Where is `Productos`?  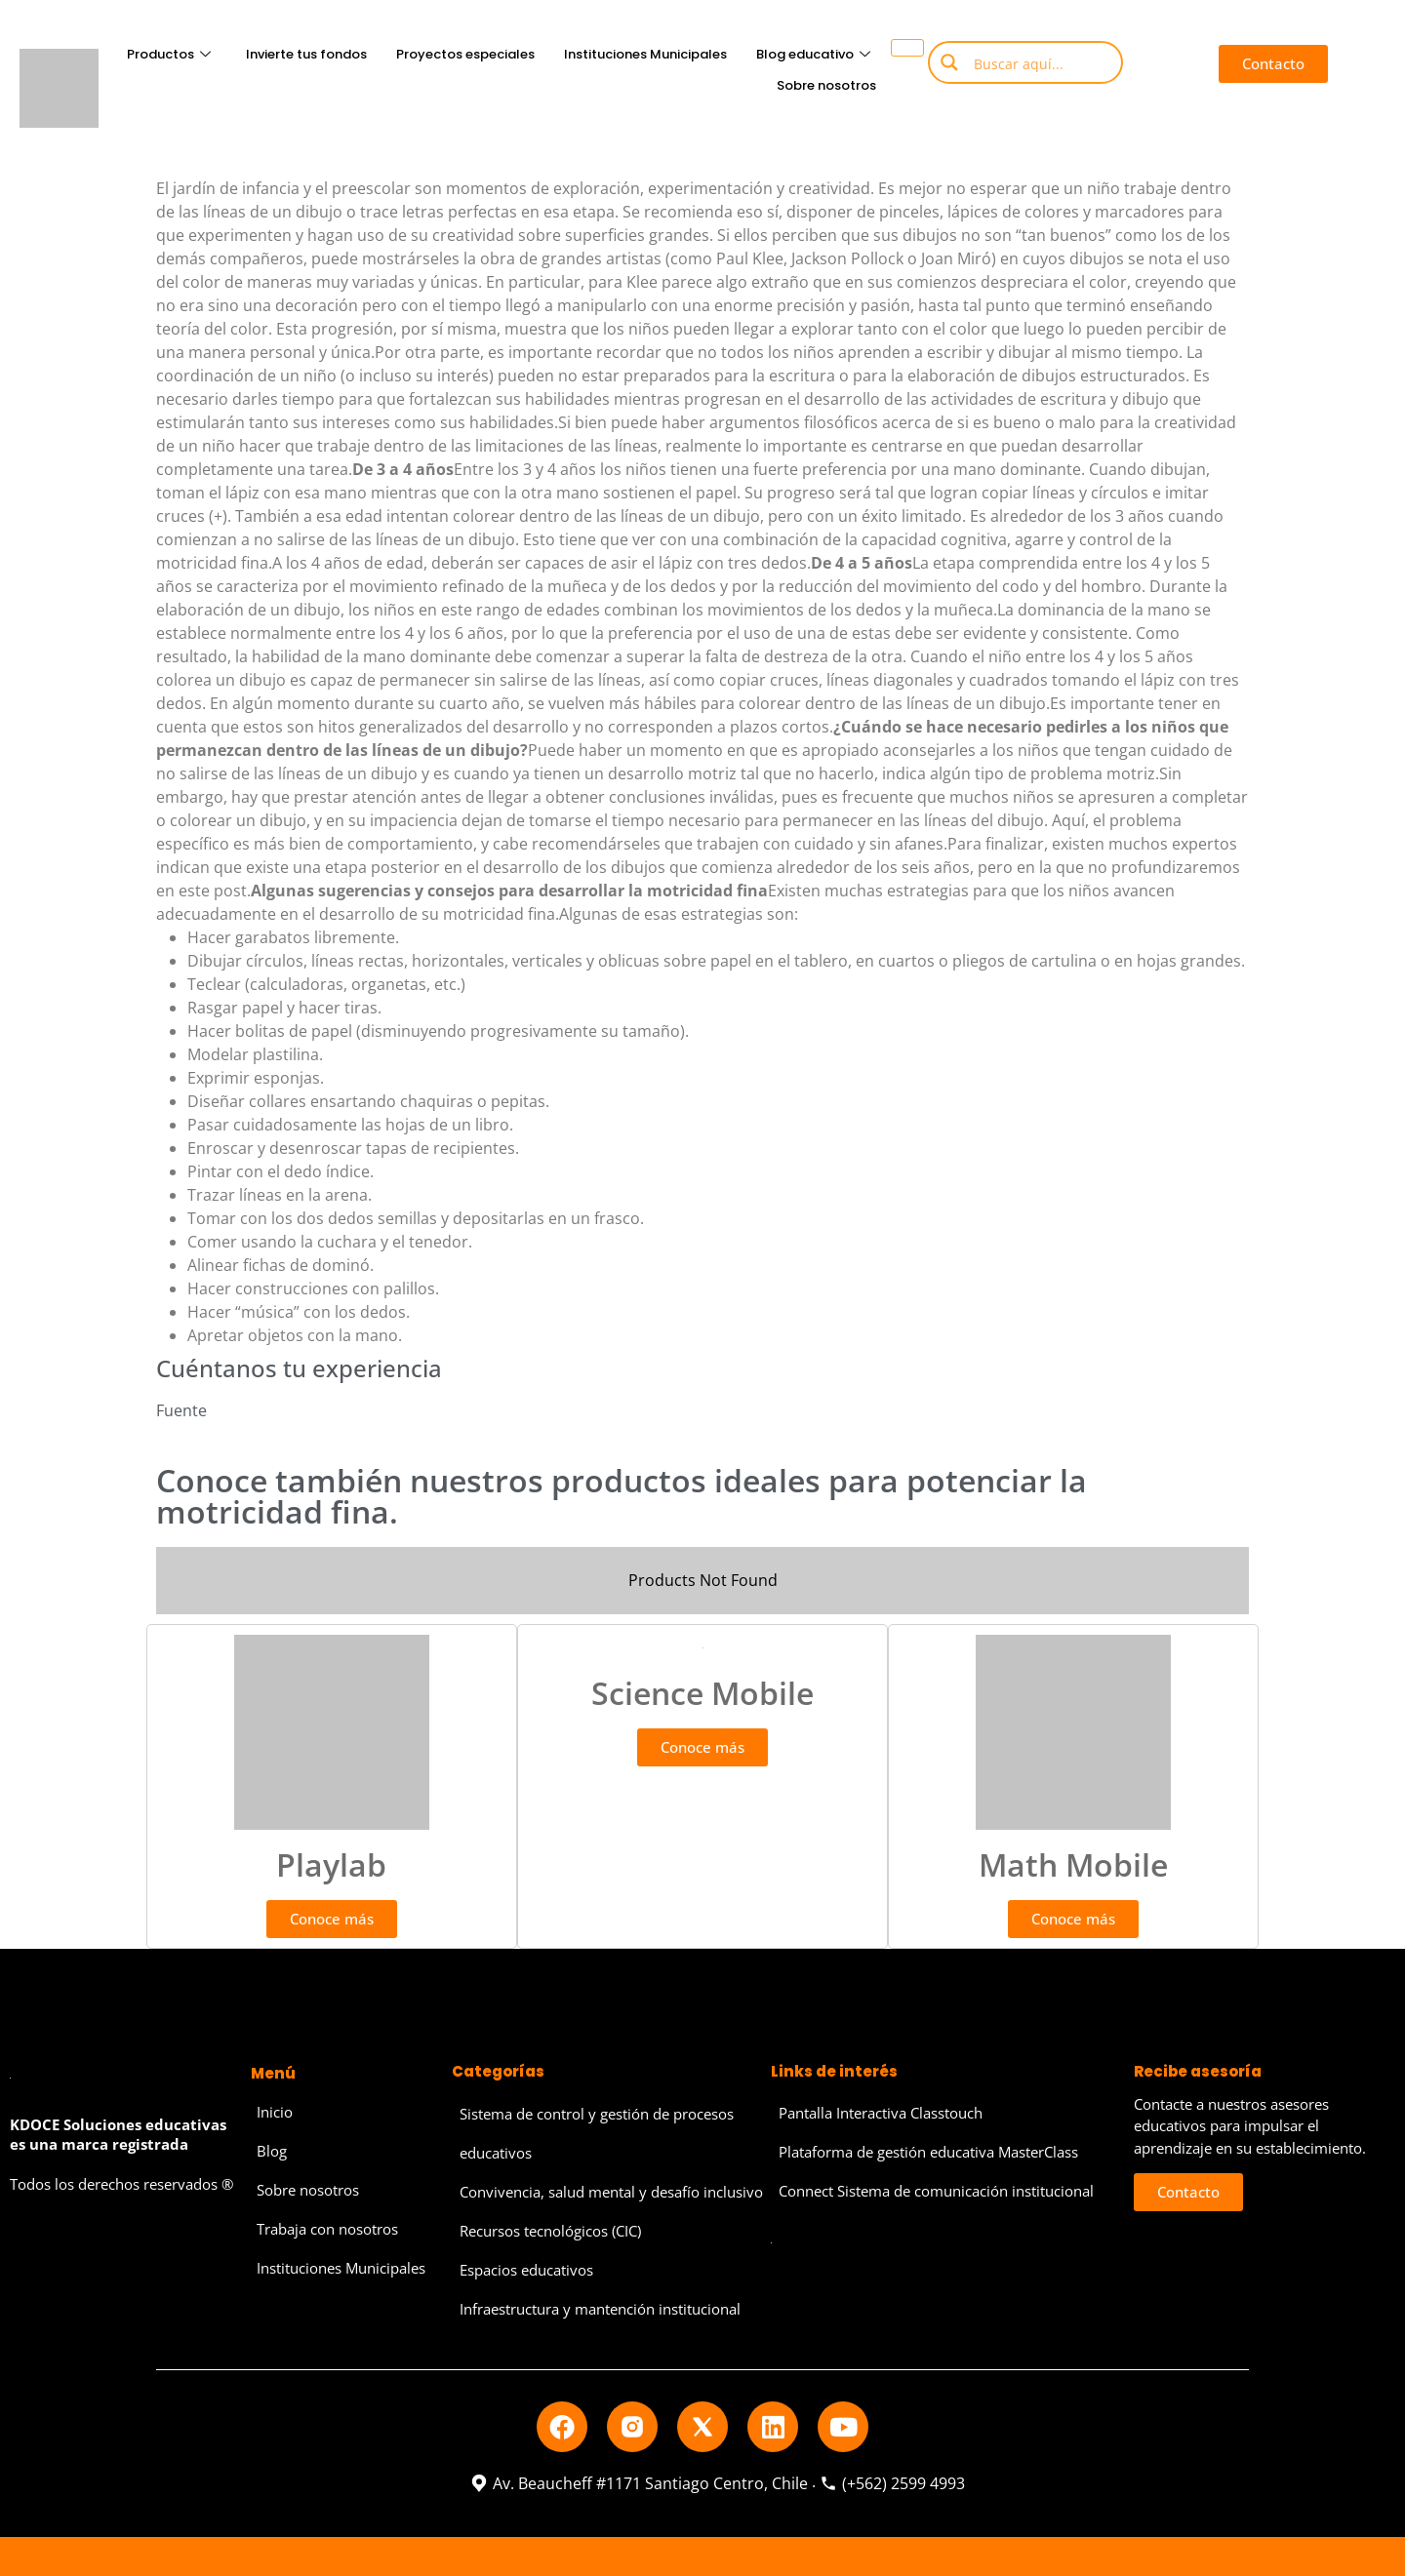
Productos is located at coordinates (169, 54).